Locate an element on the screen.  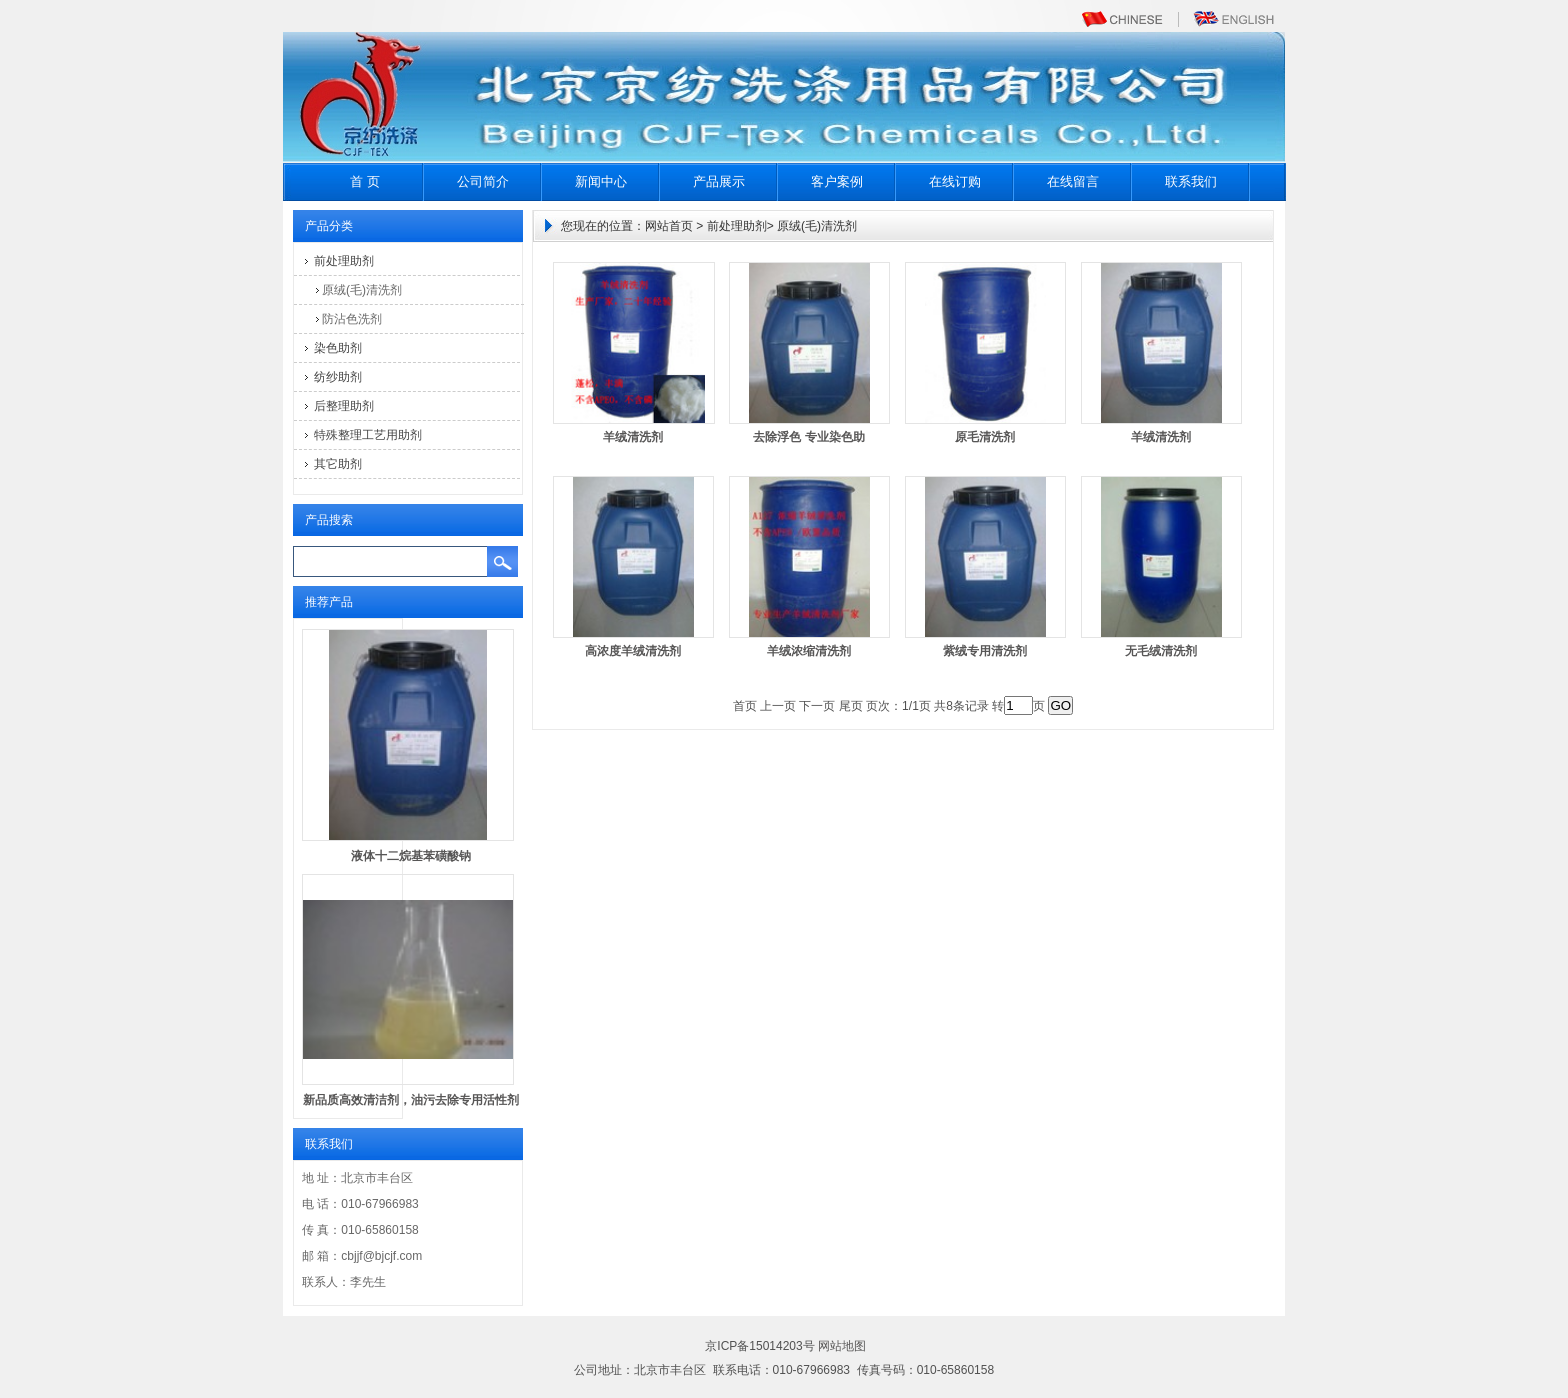
染色助剂 is located at coordinates (338, 348).